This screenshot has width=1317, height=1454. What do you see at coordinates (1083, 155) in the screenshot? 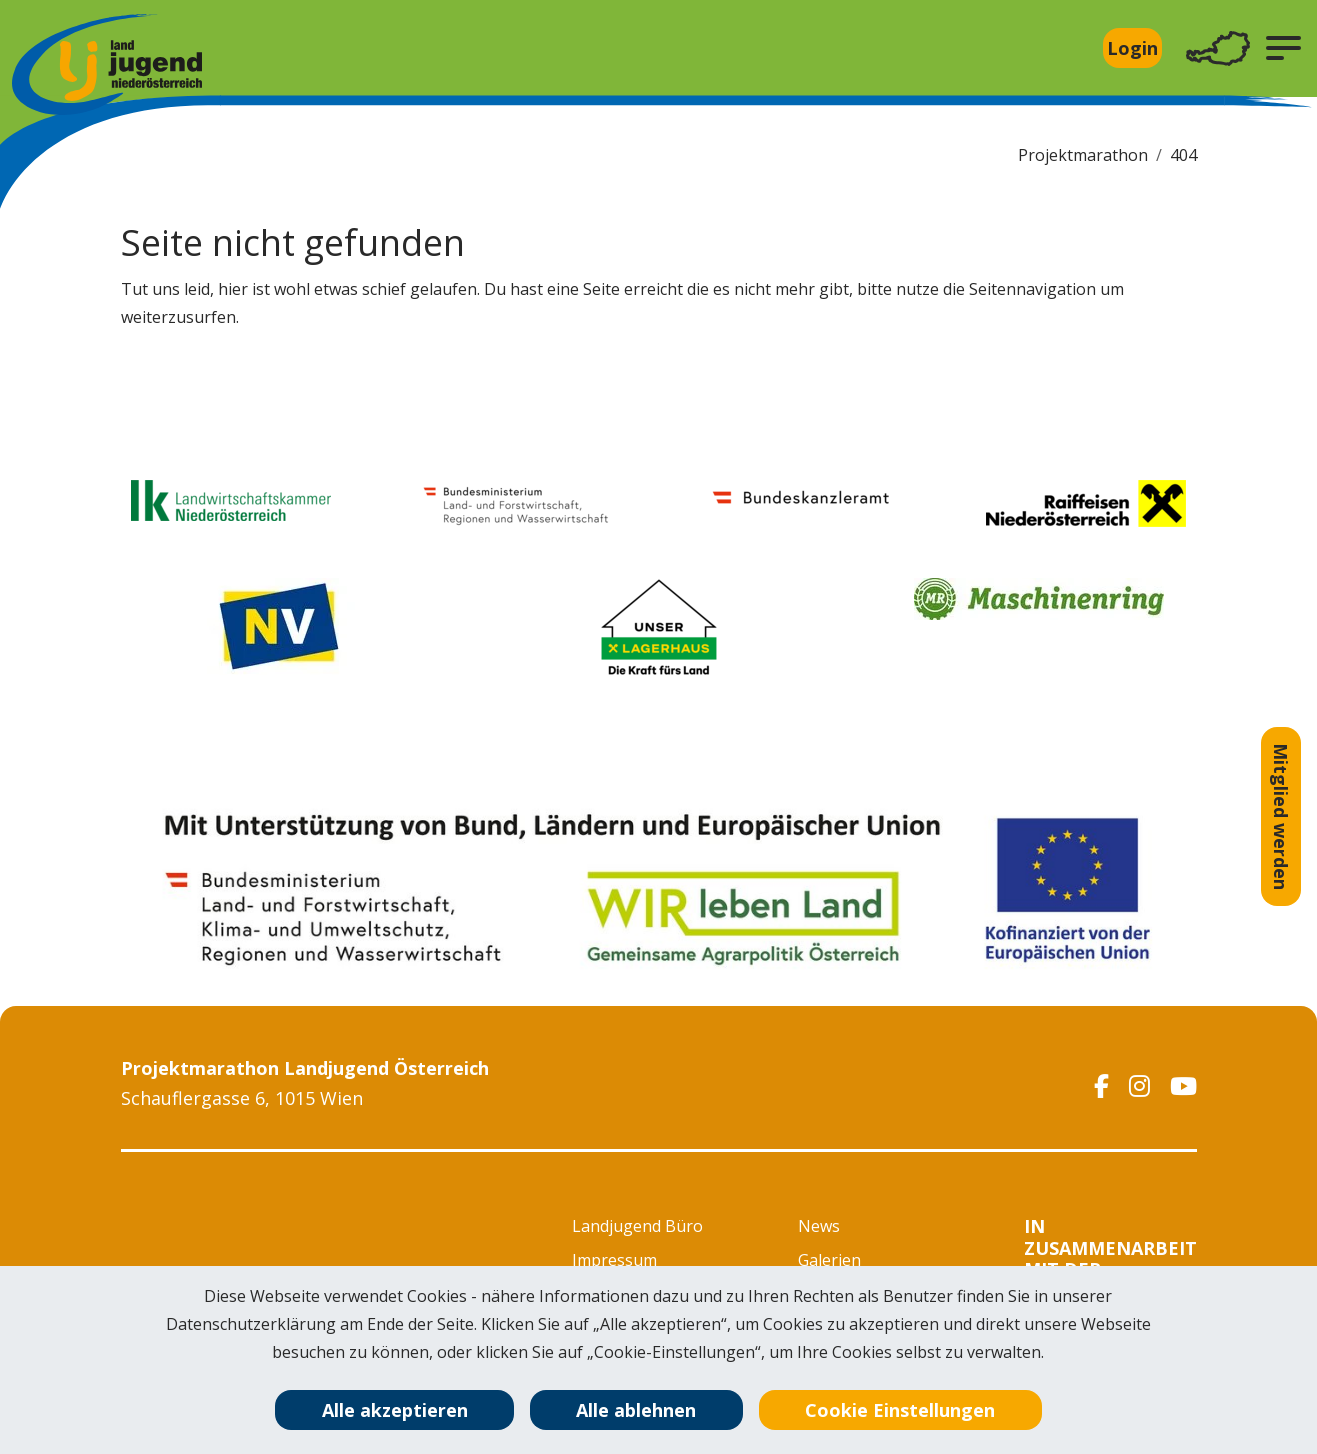
I see `Projektmarathon` at bounding box center [1083, 155].